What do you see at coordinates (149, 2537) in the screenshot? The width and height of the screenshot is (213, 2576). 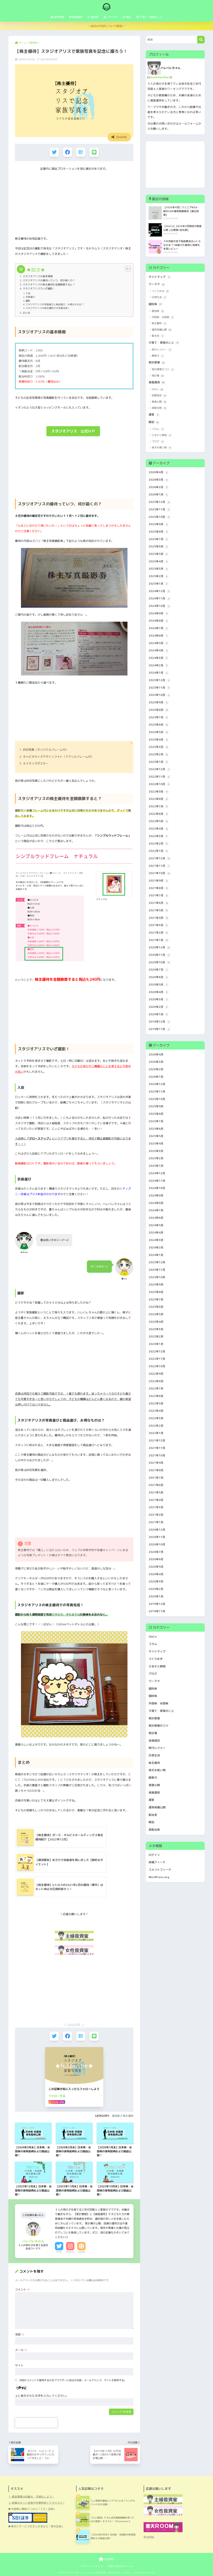 I see `BlogMap` at bounding box center [149, 2537].